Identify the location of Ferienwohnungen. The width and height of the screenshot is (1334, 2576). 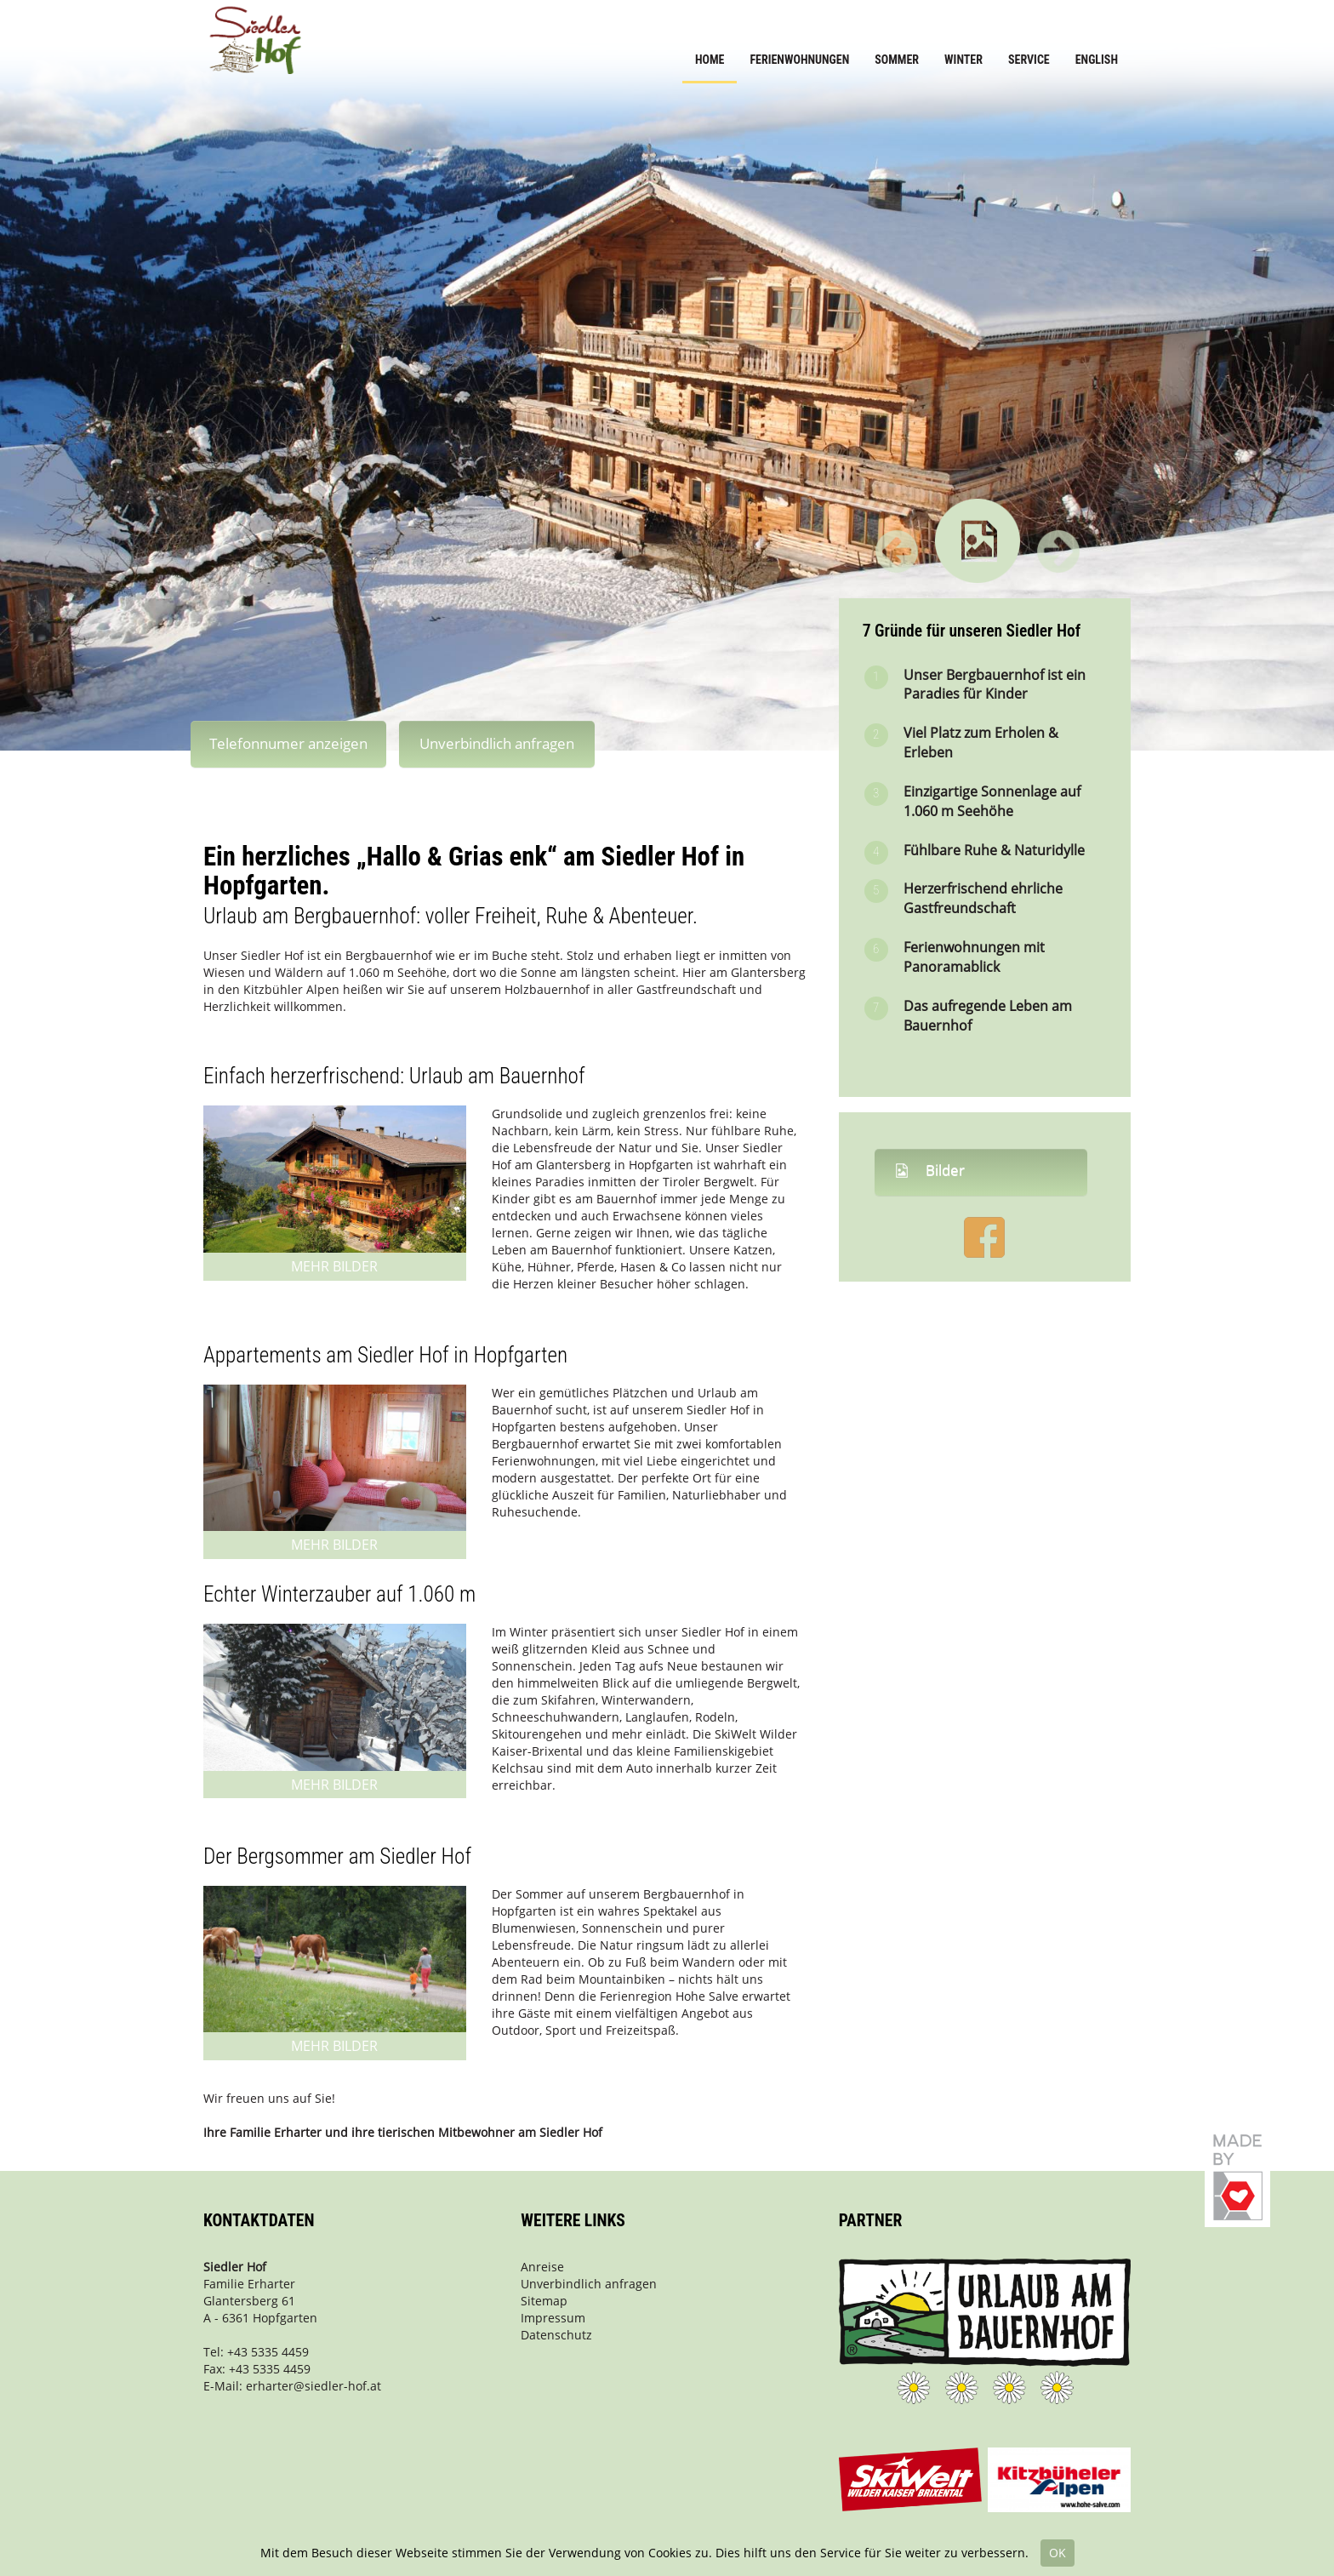
(799, 59).